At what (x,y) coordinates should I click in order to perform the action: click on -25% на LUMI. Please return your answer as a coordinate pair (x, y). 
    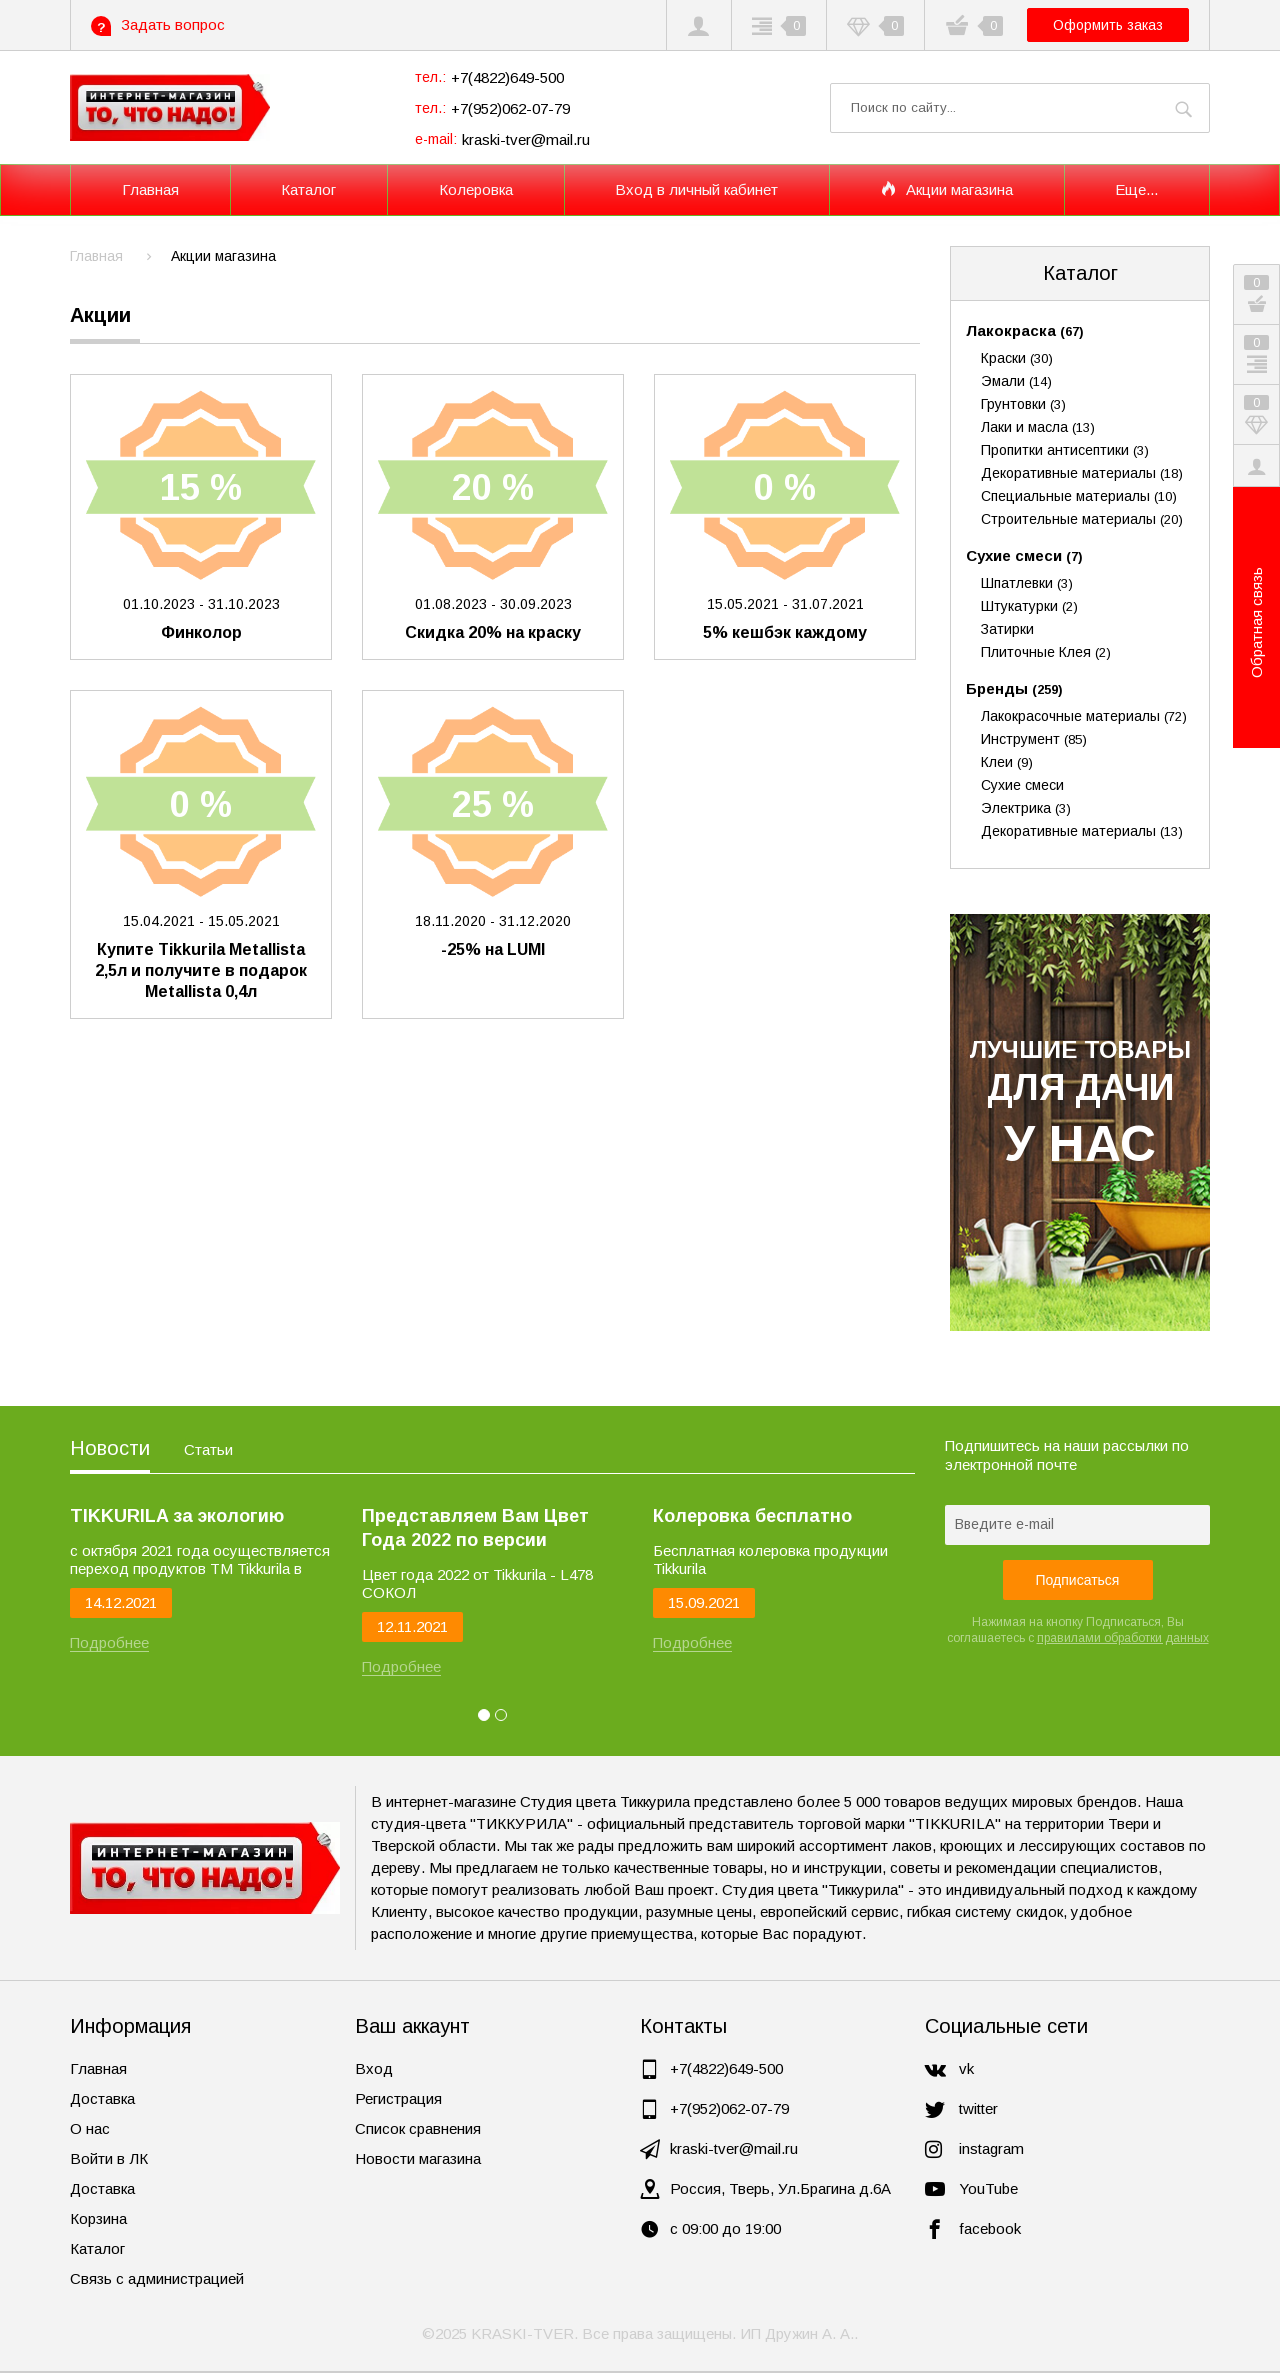
    Looking at the image, I should click on (493, 949).